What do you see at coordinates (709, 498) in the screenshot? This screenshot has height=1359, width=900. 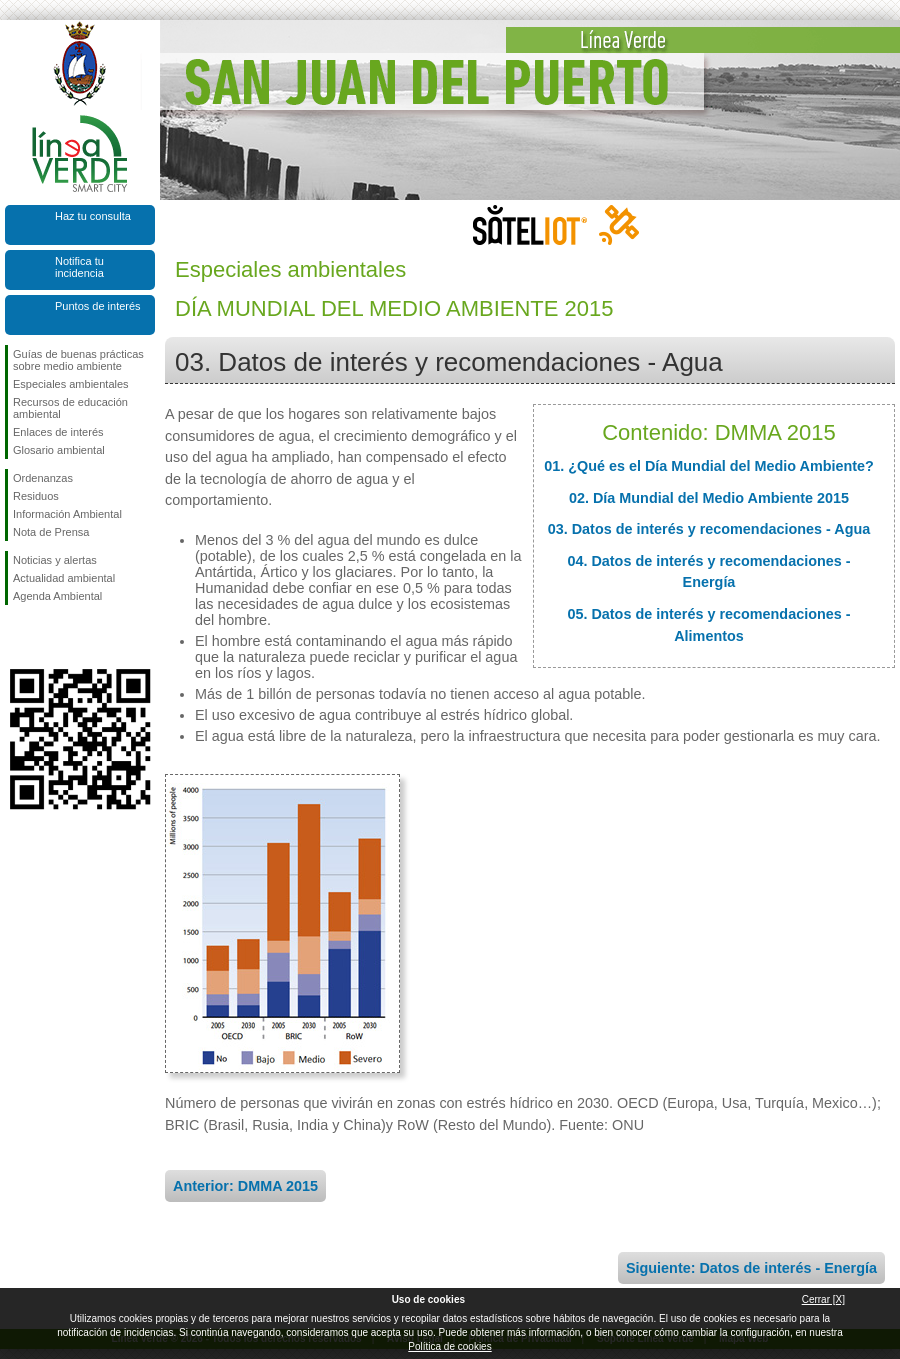 I see `02. Día Mundial del Medio Ambiente 2015` at bounding box center [709, 498].